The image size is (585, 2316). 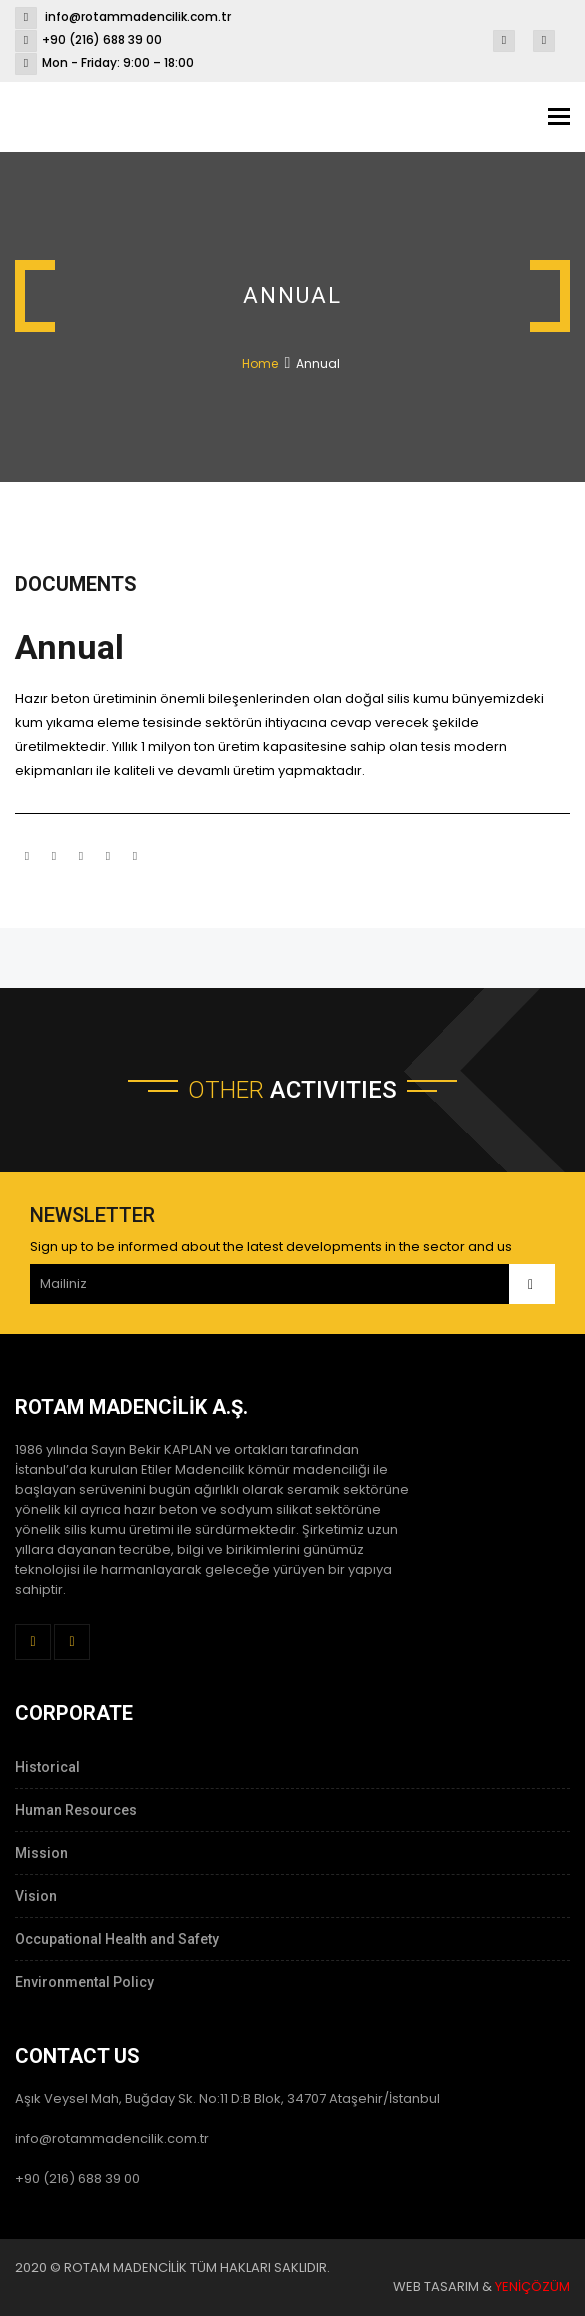 What do you see at coordinates (36, 1896) in the screenshot?
I see `Vision` at bounding box center [36, 1896].